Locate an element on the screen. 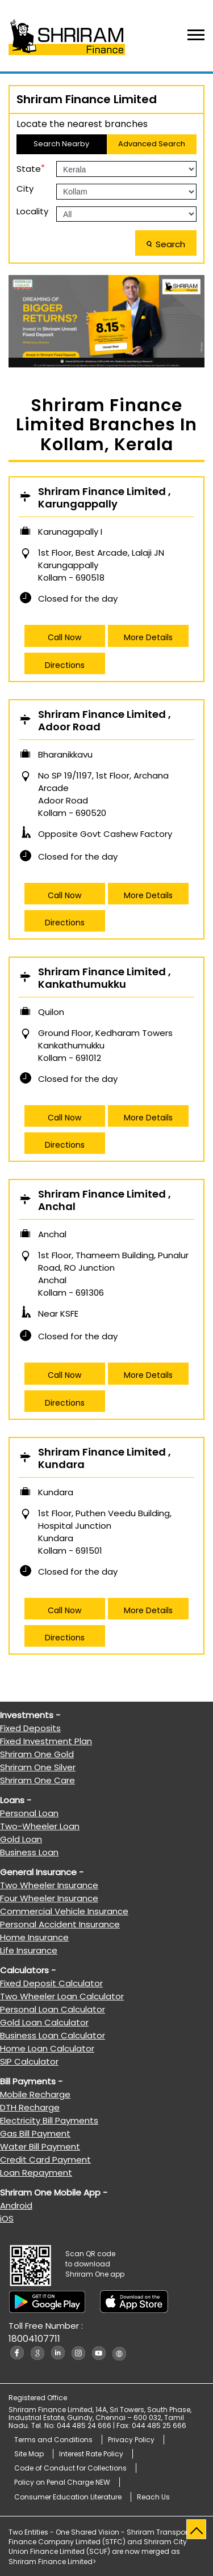 This screenshot has width=213, height=2576. Loan Repayment is located at coordinates (36, 2173).